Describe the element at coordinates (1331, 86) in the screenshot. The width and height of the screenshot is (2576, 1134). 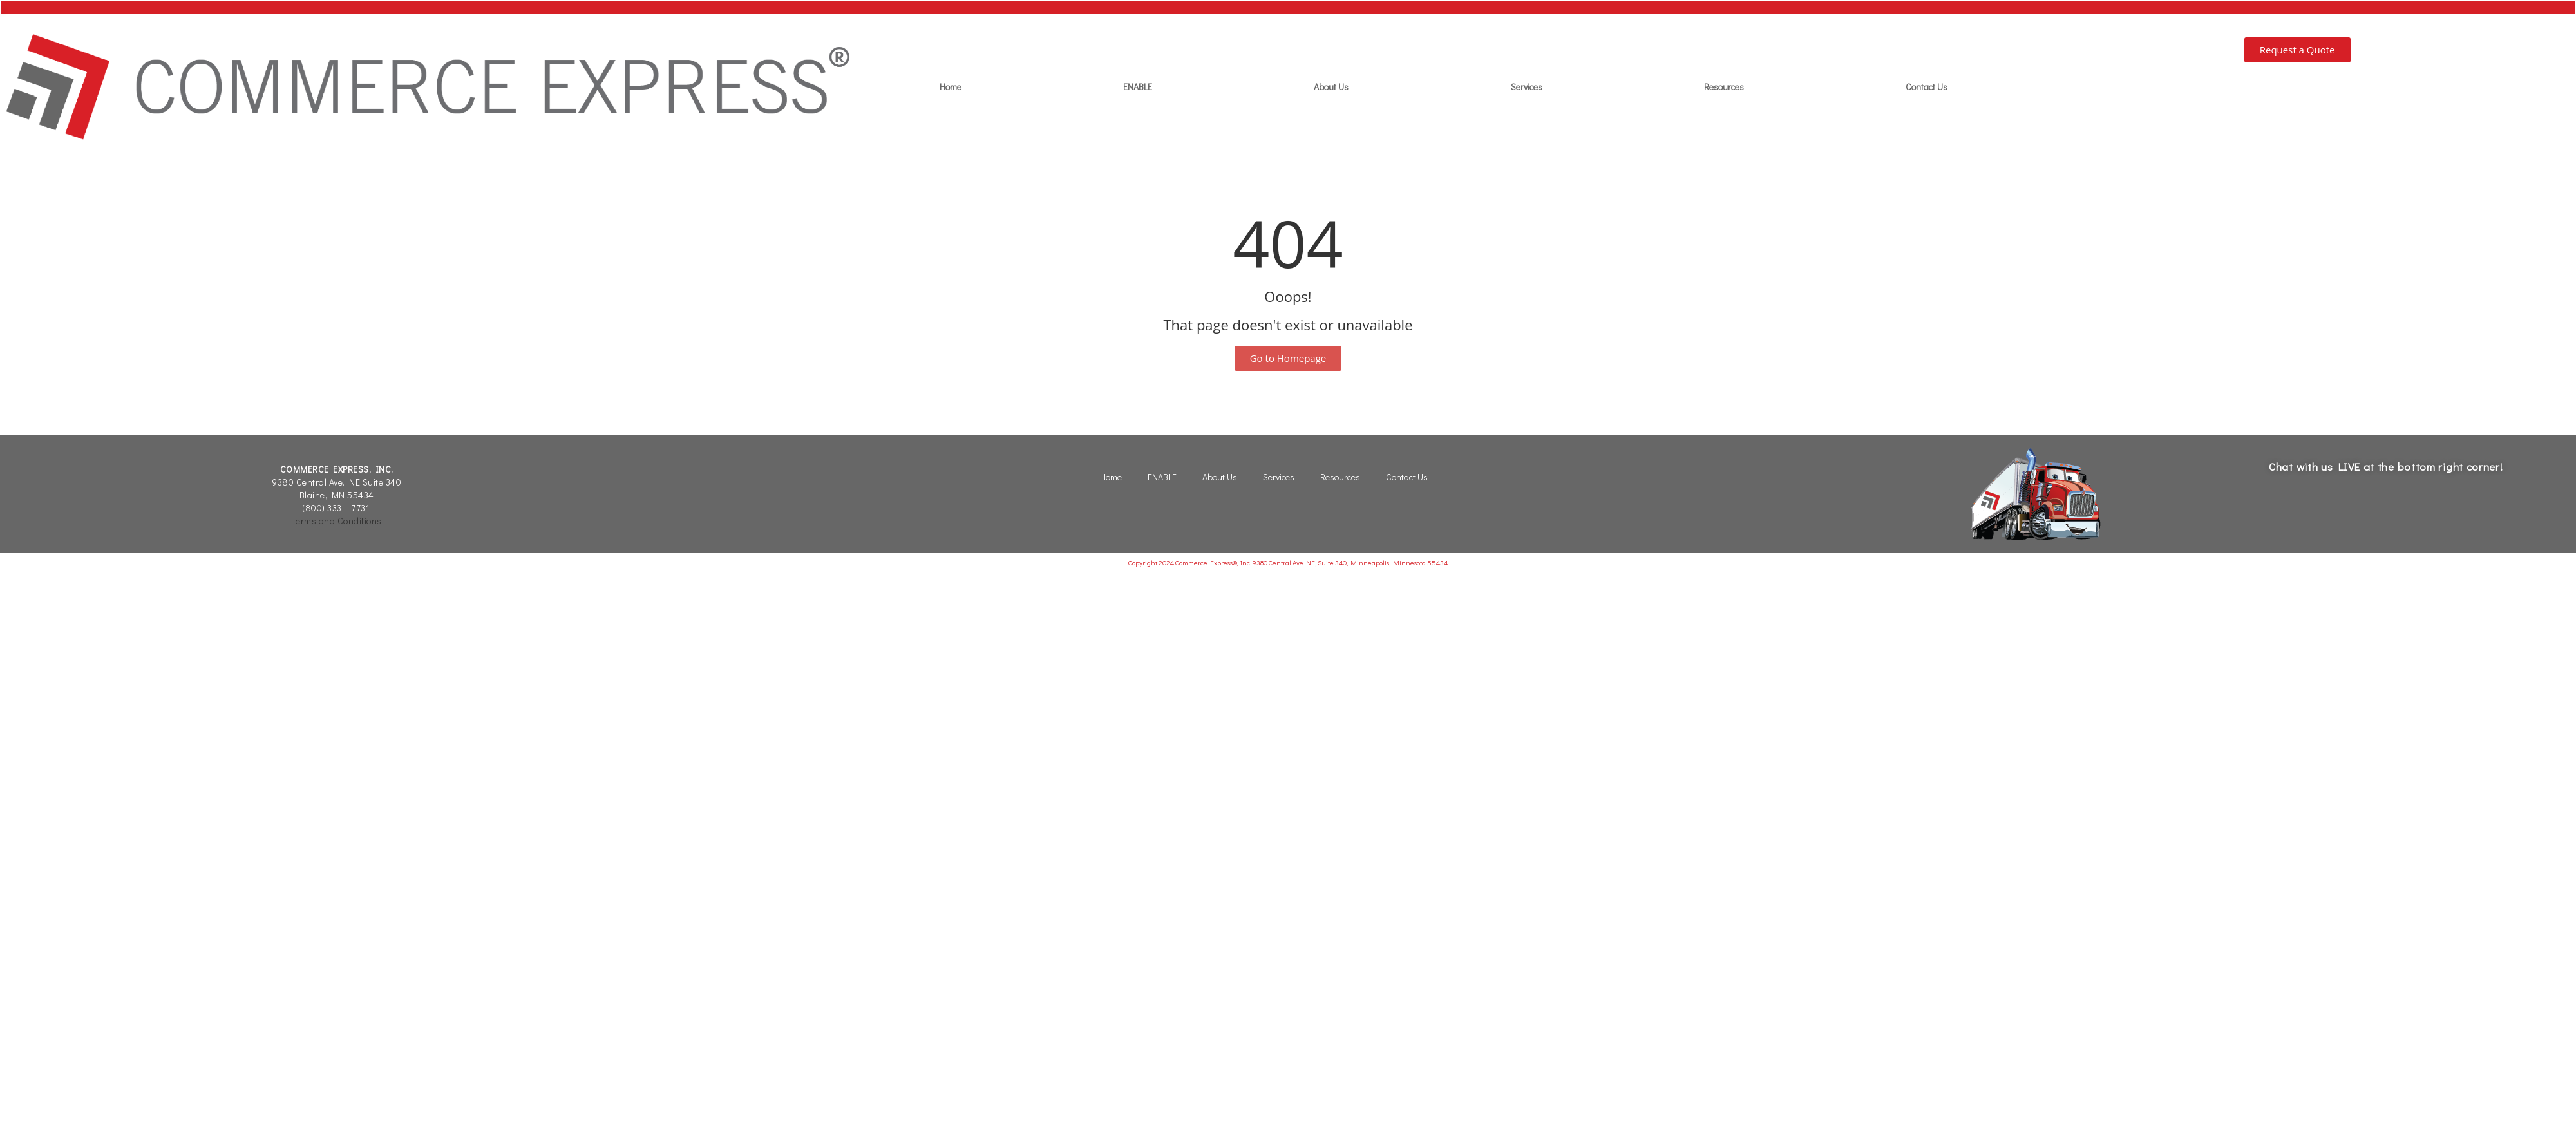
I see `About Us` at that location.